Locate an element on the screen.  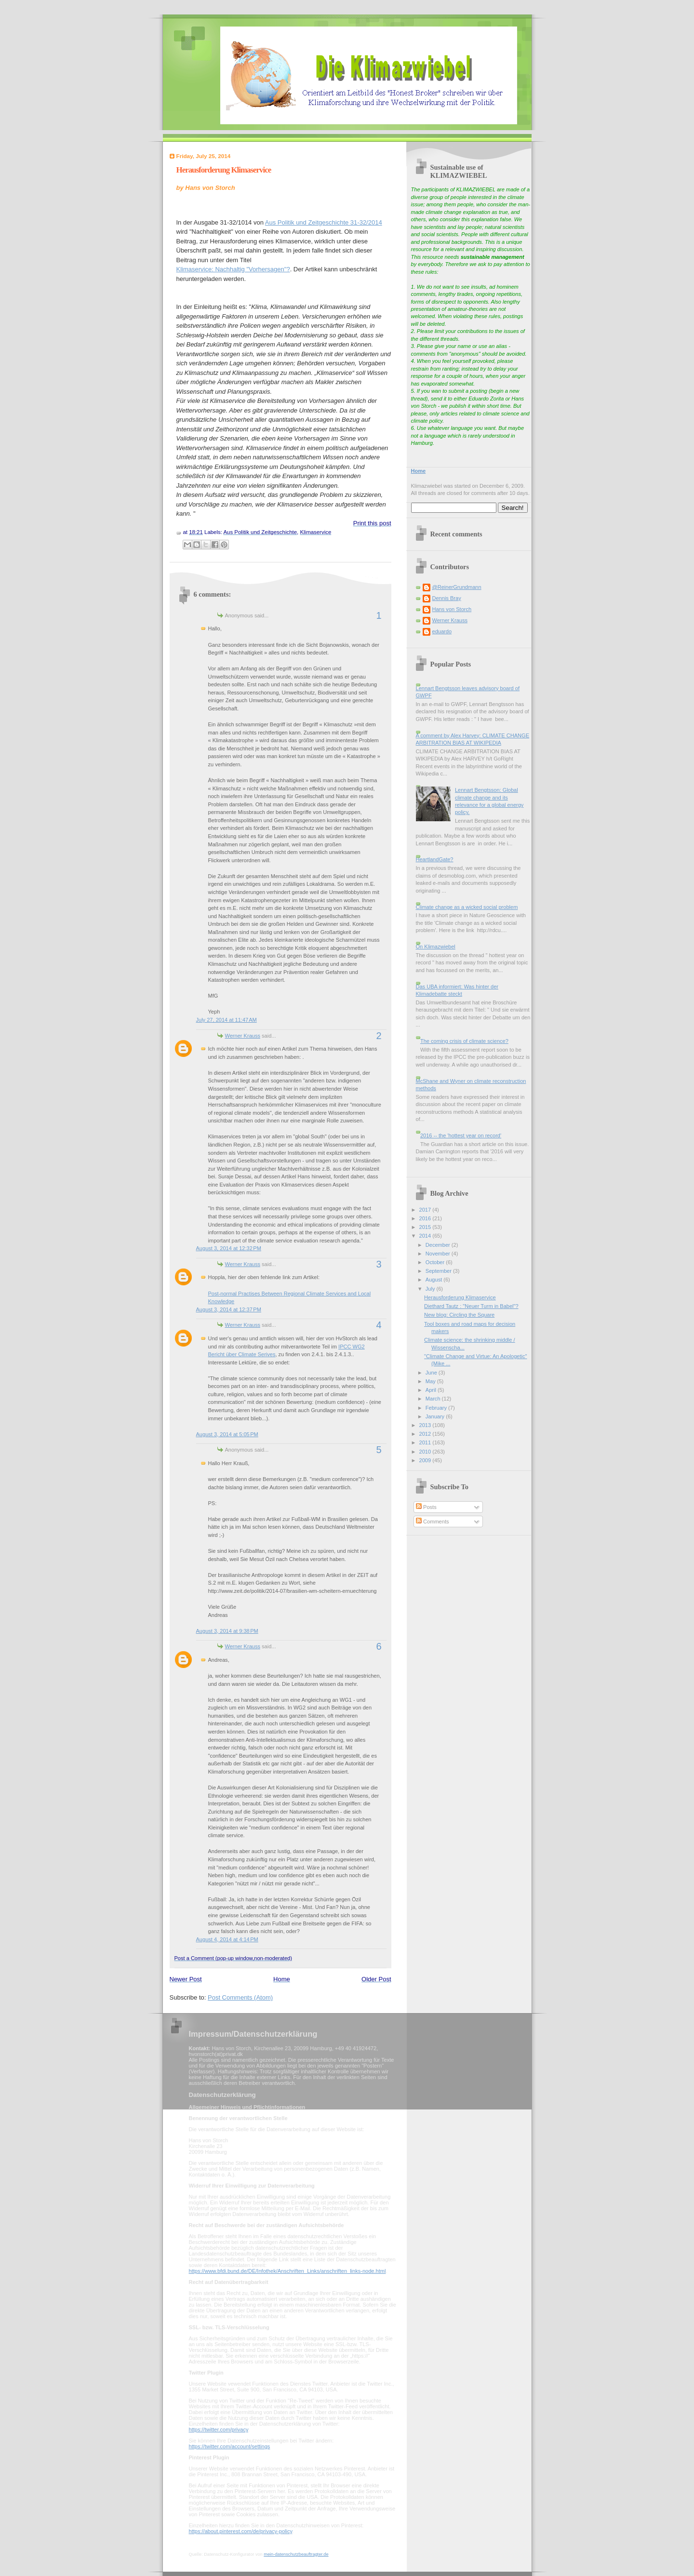
eduardo is located at coordinates (442, 631).